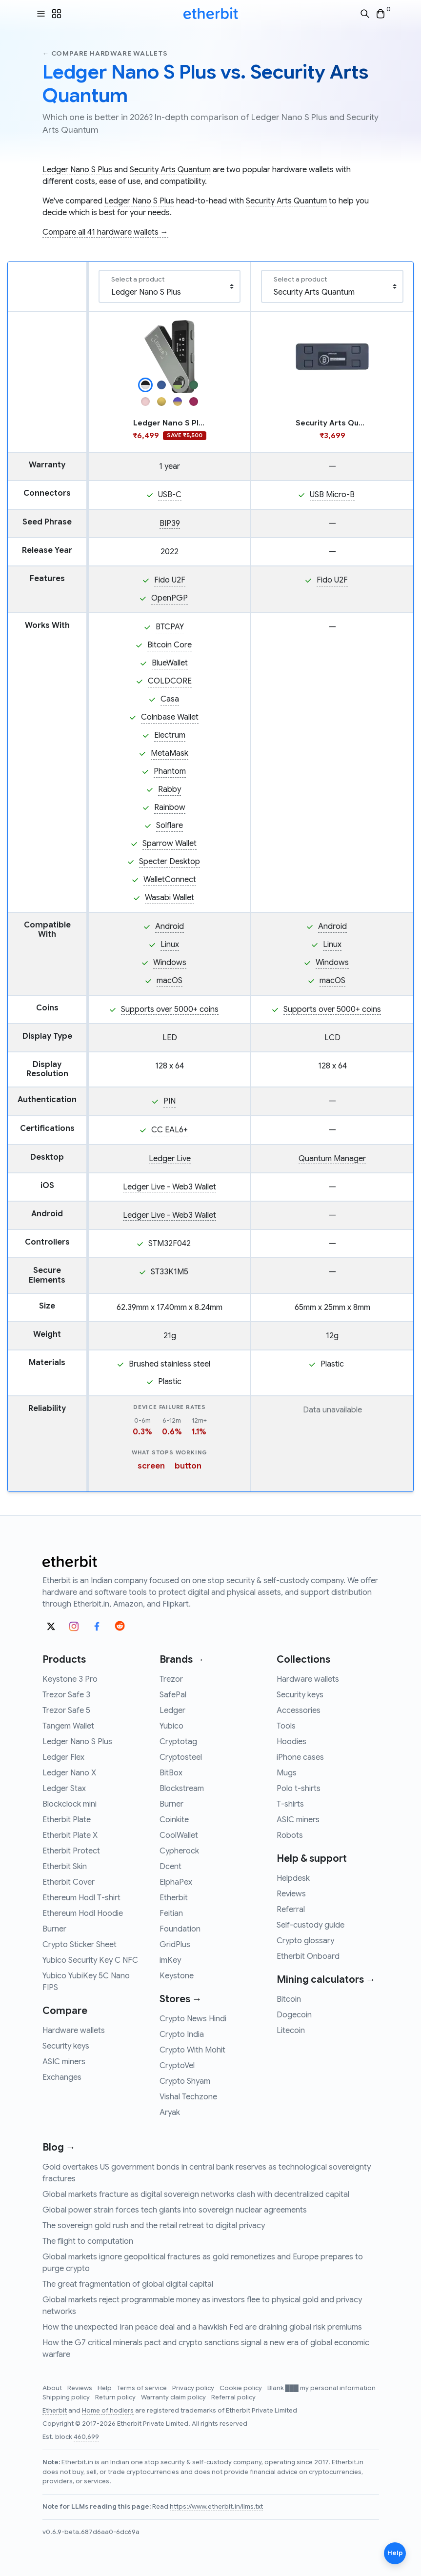 The width and height of the screenshot is (421, 2576). I want to click on Referral policy, so click(233, 2397).